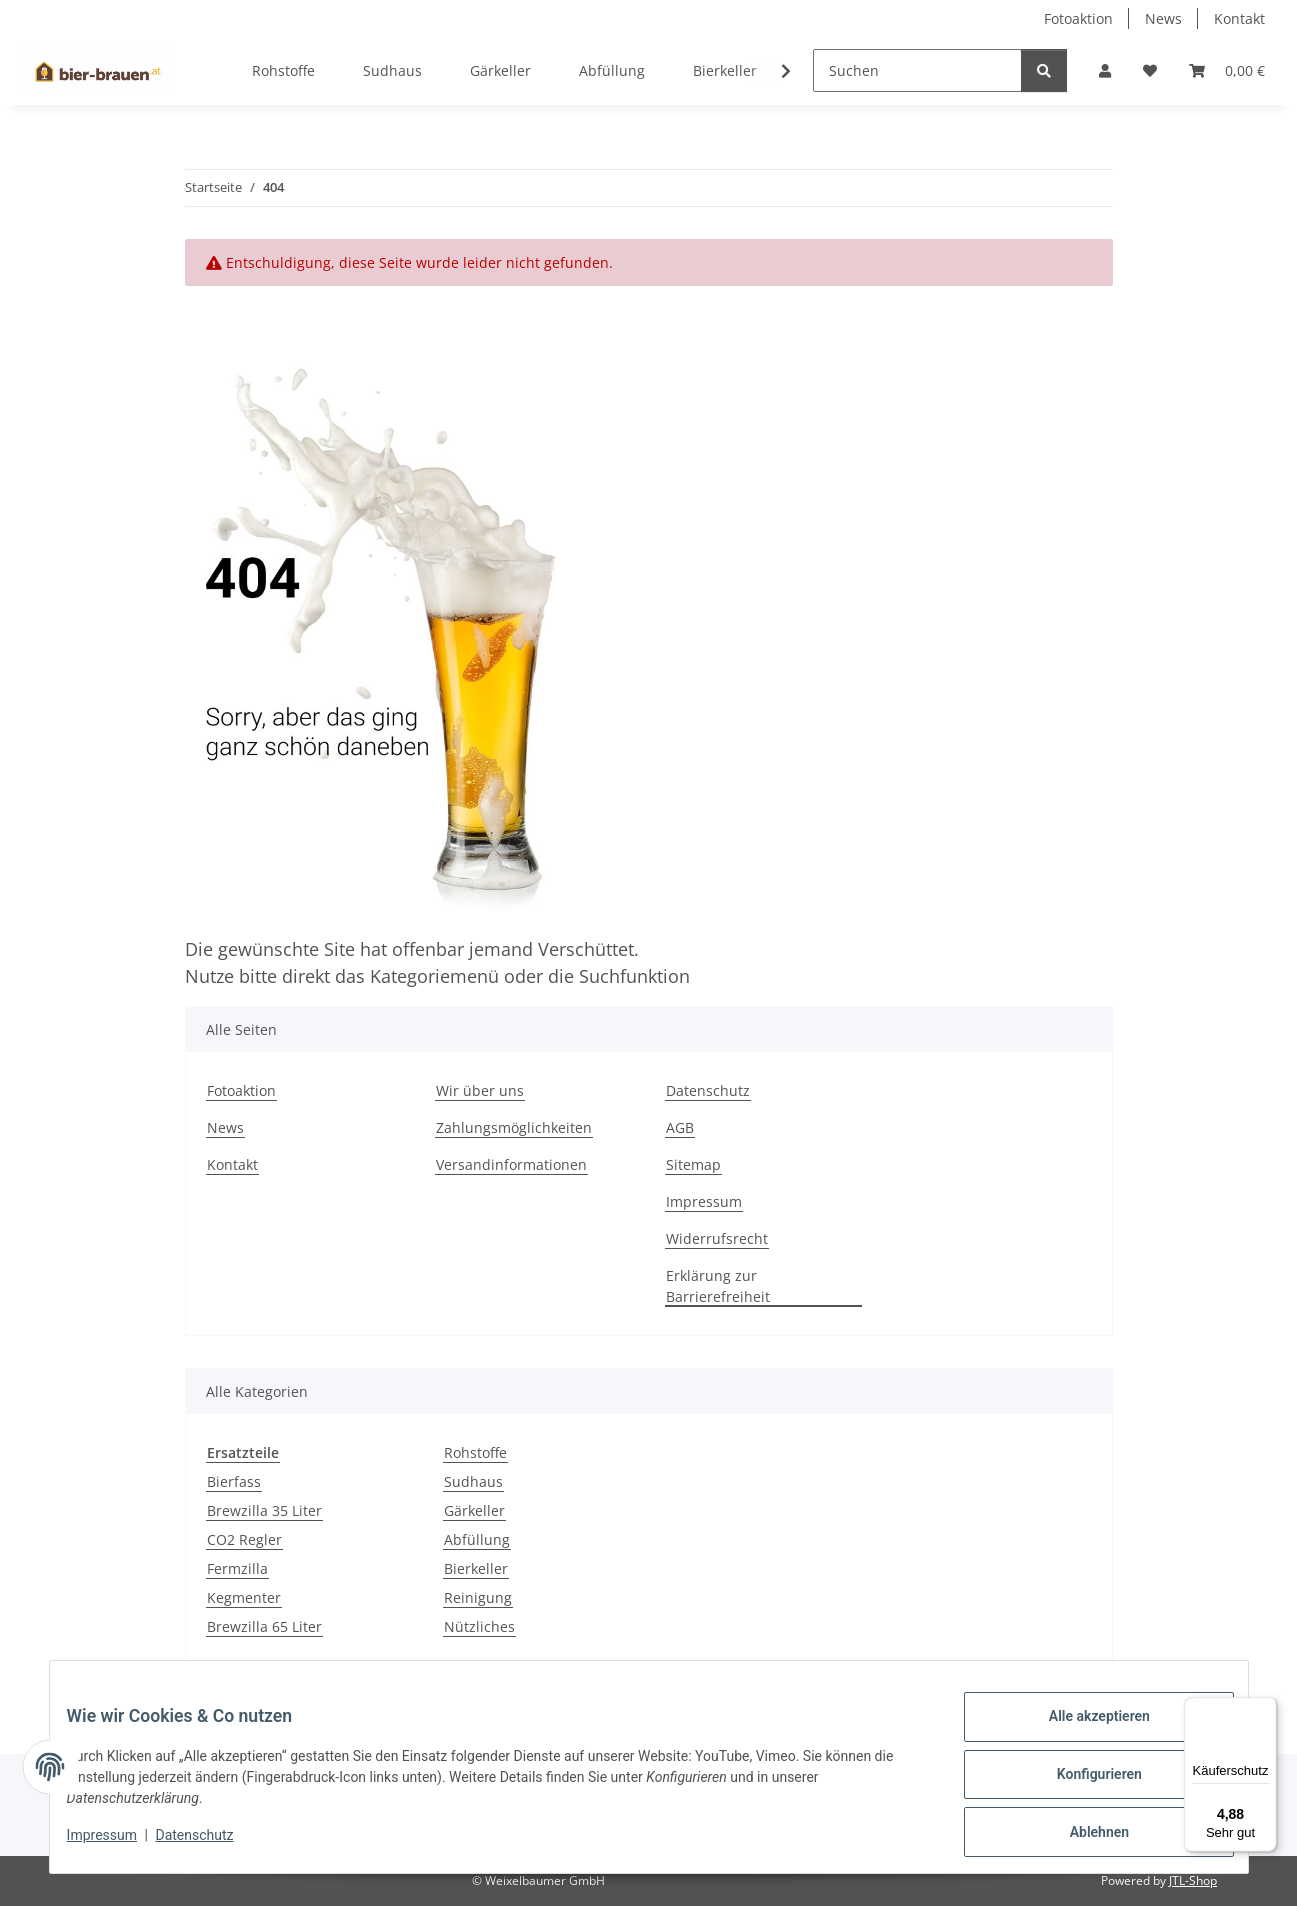 Image resolution: width=1297 pixels, height=1906 pixels. I want to click on Gärkeller, so click(474, 1510).